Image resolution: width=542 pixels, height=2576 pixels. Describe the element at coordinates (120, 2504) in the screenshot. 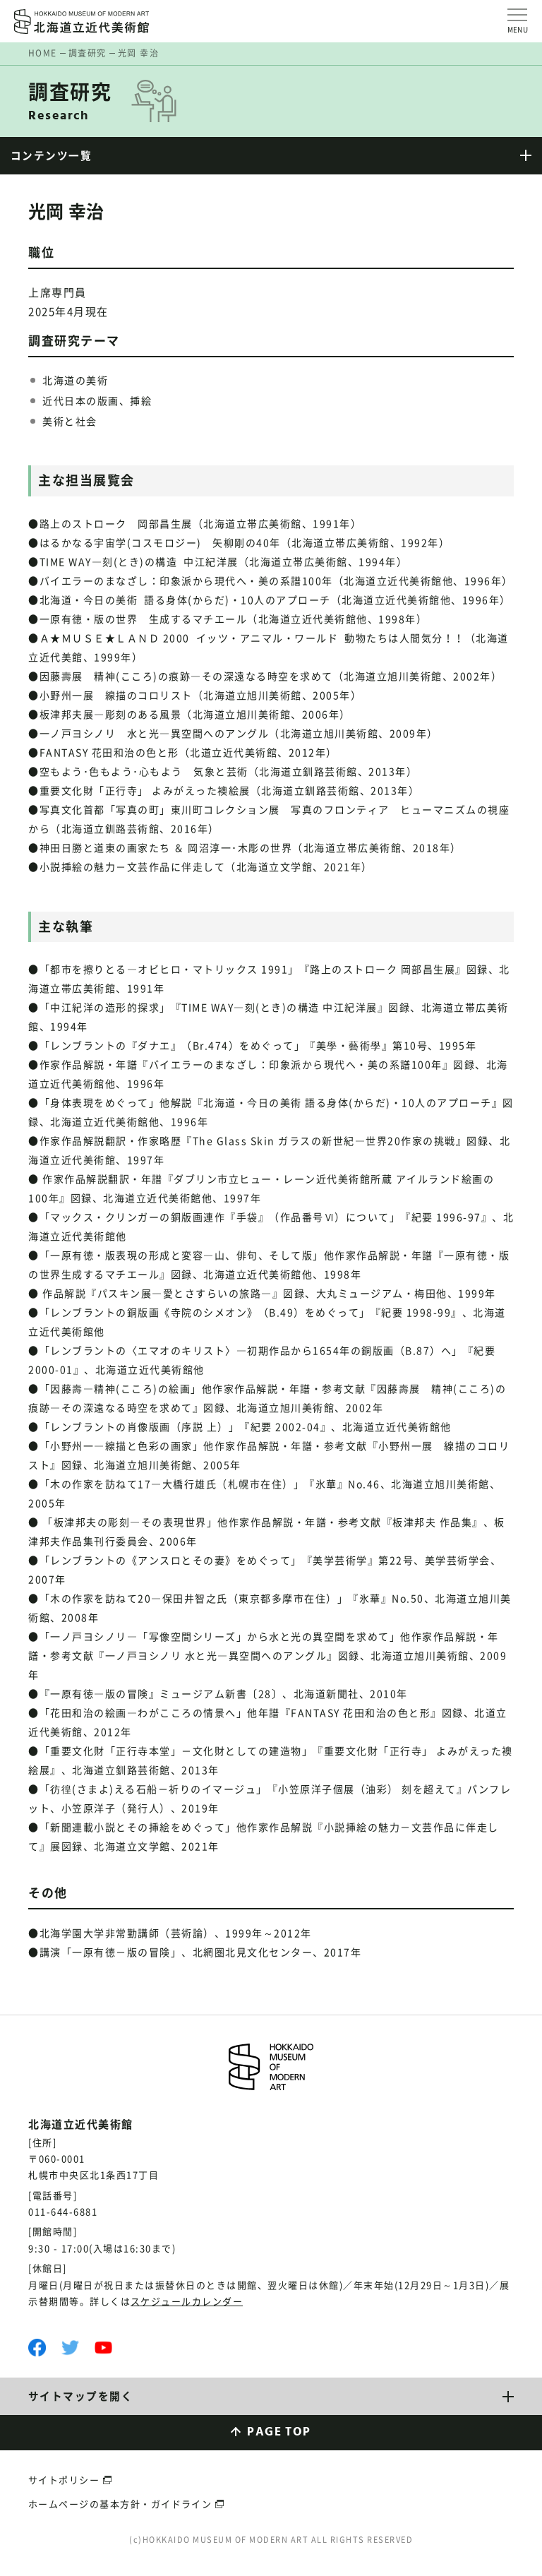

I see `ホームページの基本方針・ガイドライン` at that location.